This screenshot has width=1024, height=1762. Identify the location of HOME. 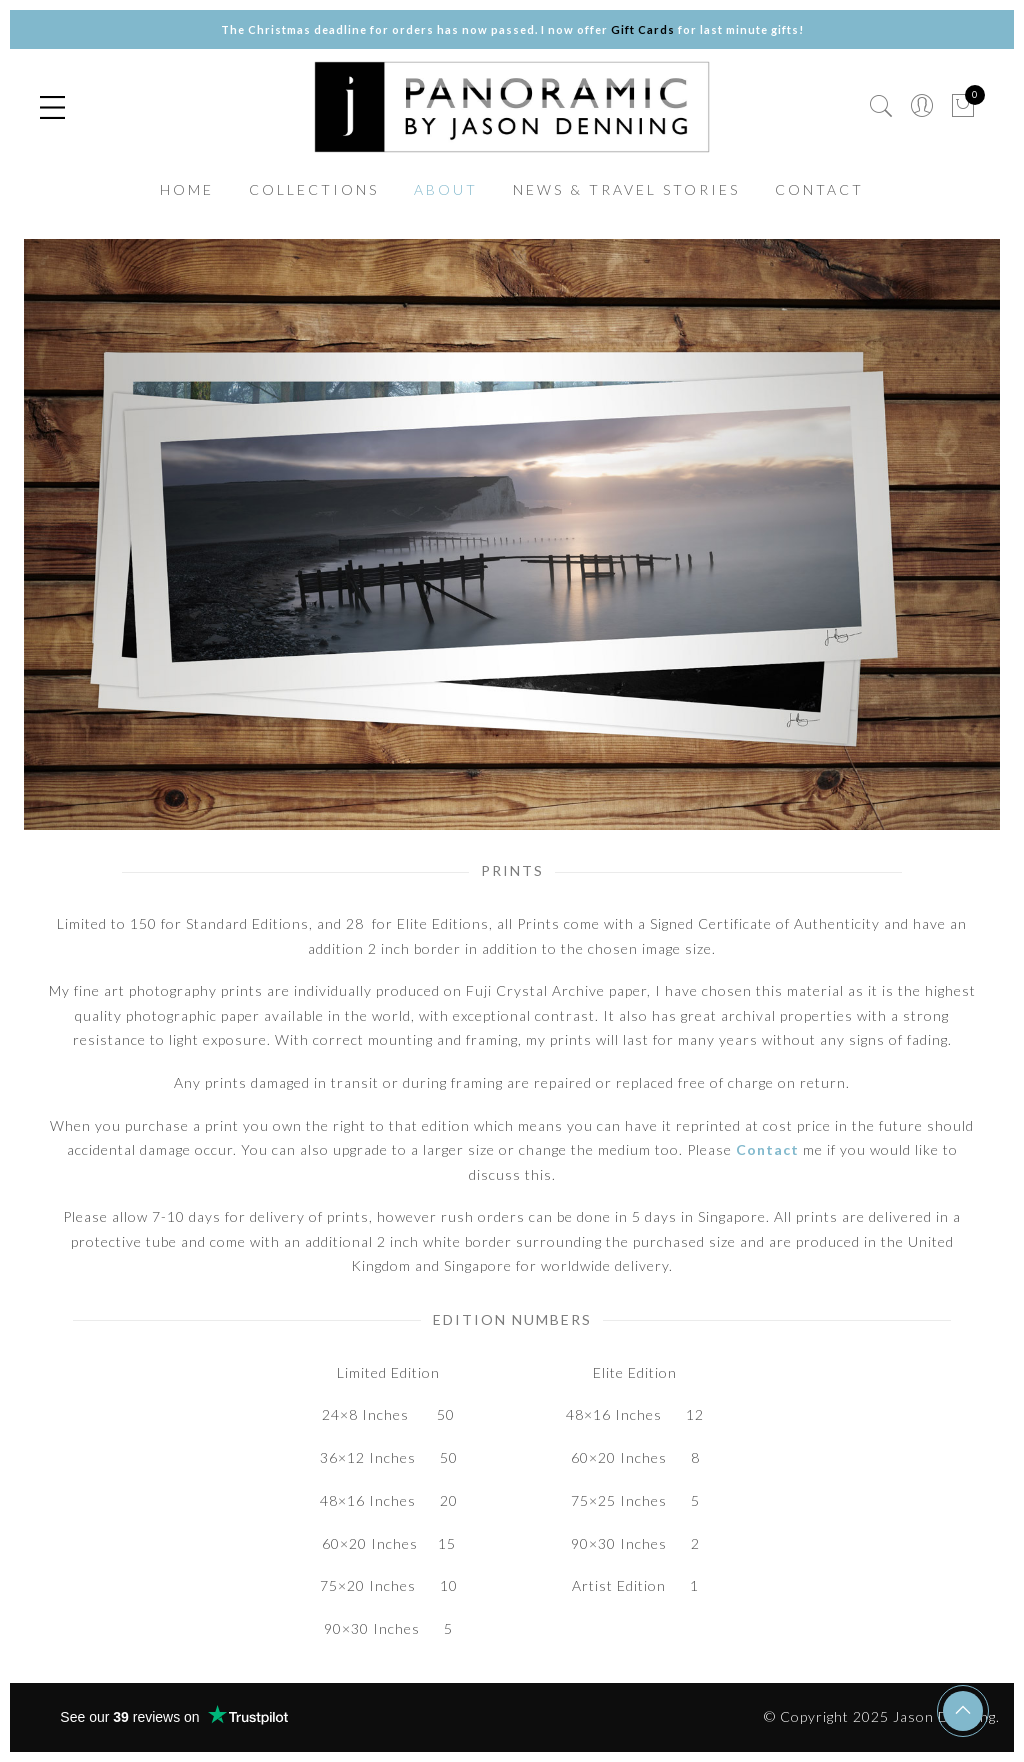
(187, 189).